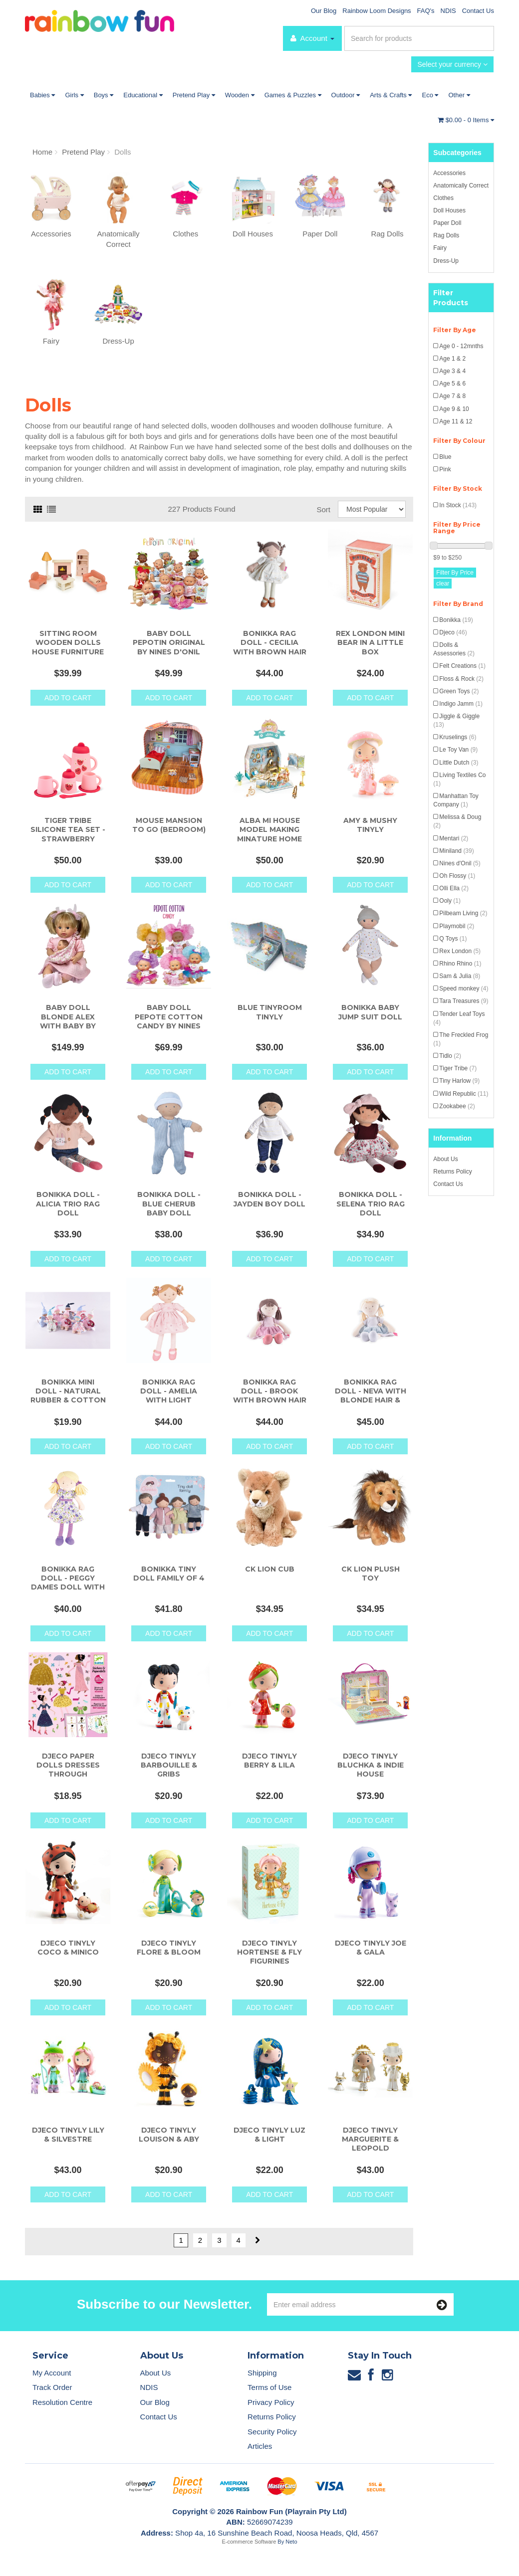 The height and width of the screenshot is (2576, 519). What do you see at coordinates (440, 247) in the screenshot?
I see `Fairy` at bounding box center [440, 247].